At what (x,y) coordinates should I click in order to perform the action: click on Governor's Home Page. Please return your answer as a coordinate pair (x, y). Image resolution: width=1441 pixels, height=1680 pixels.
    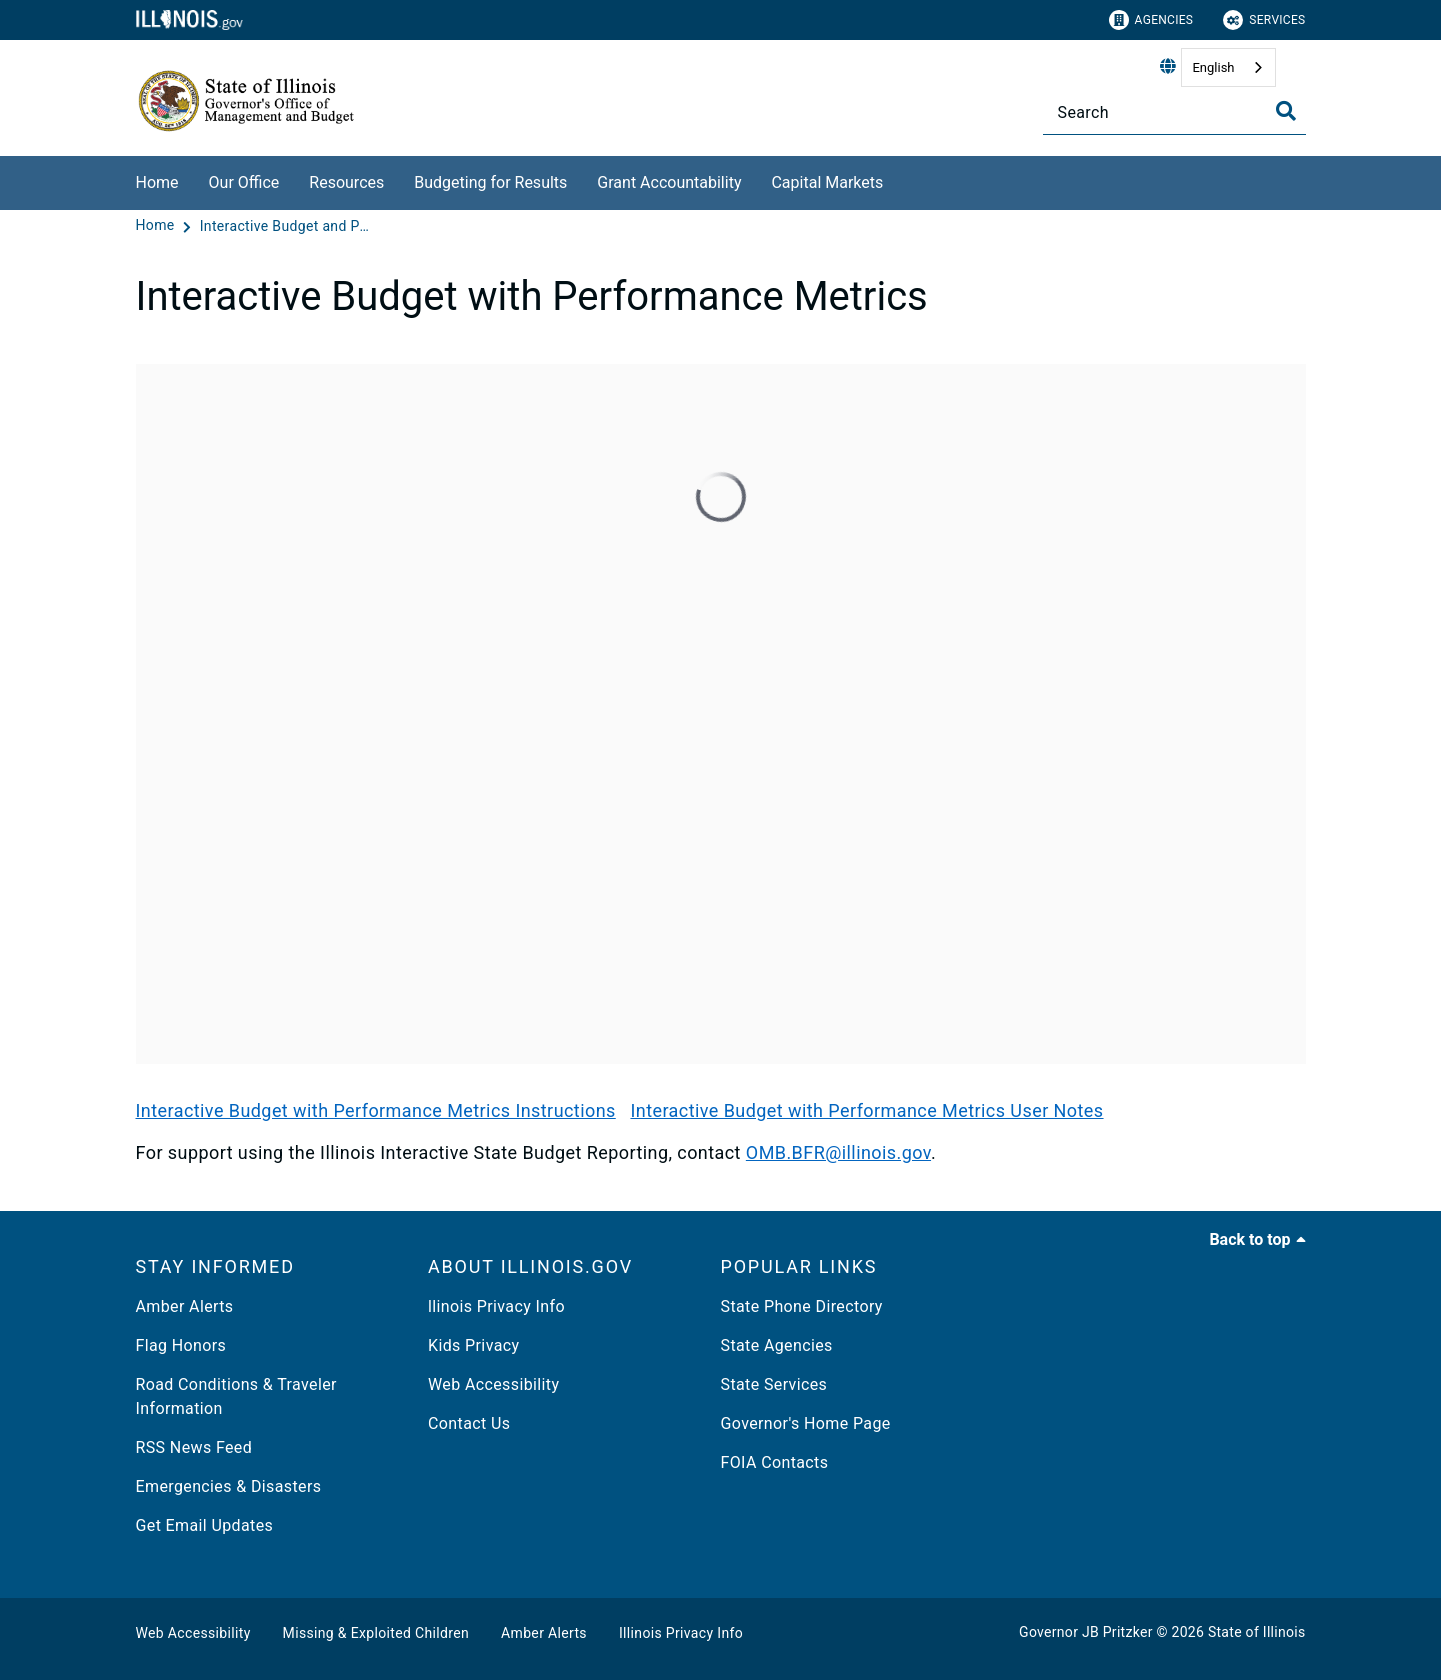
    Looking at the image, I should click on (806, 1423).